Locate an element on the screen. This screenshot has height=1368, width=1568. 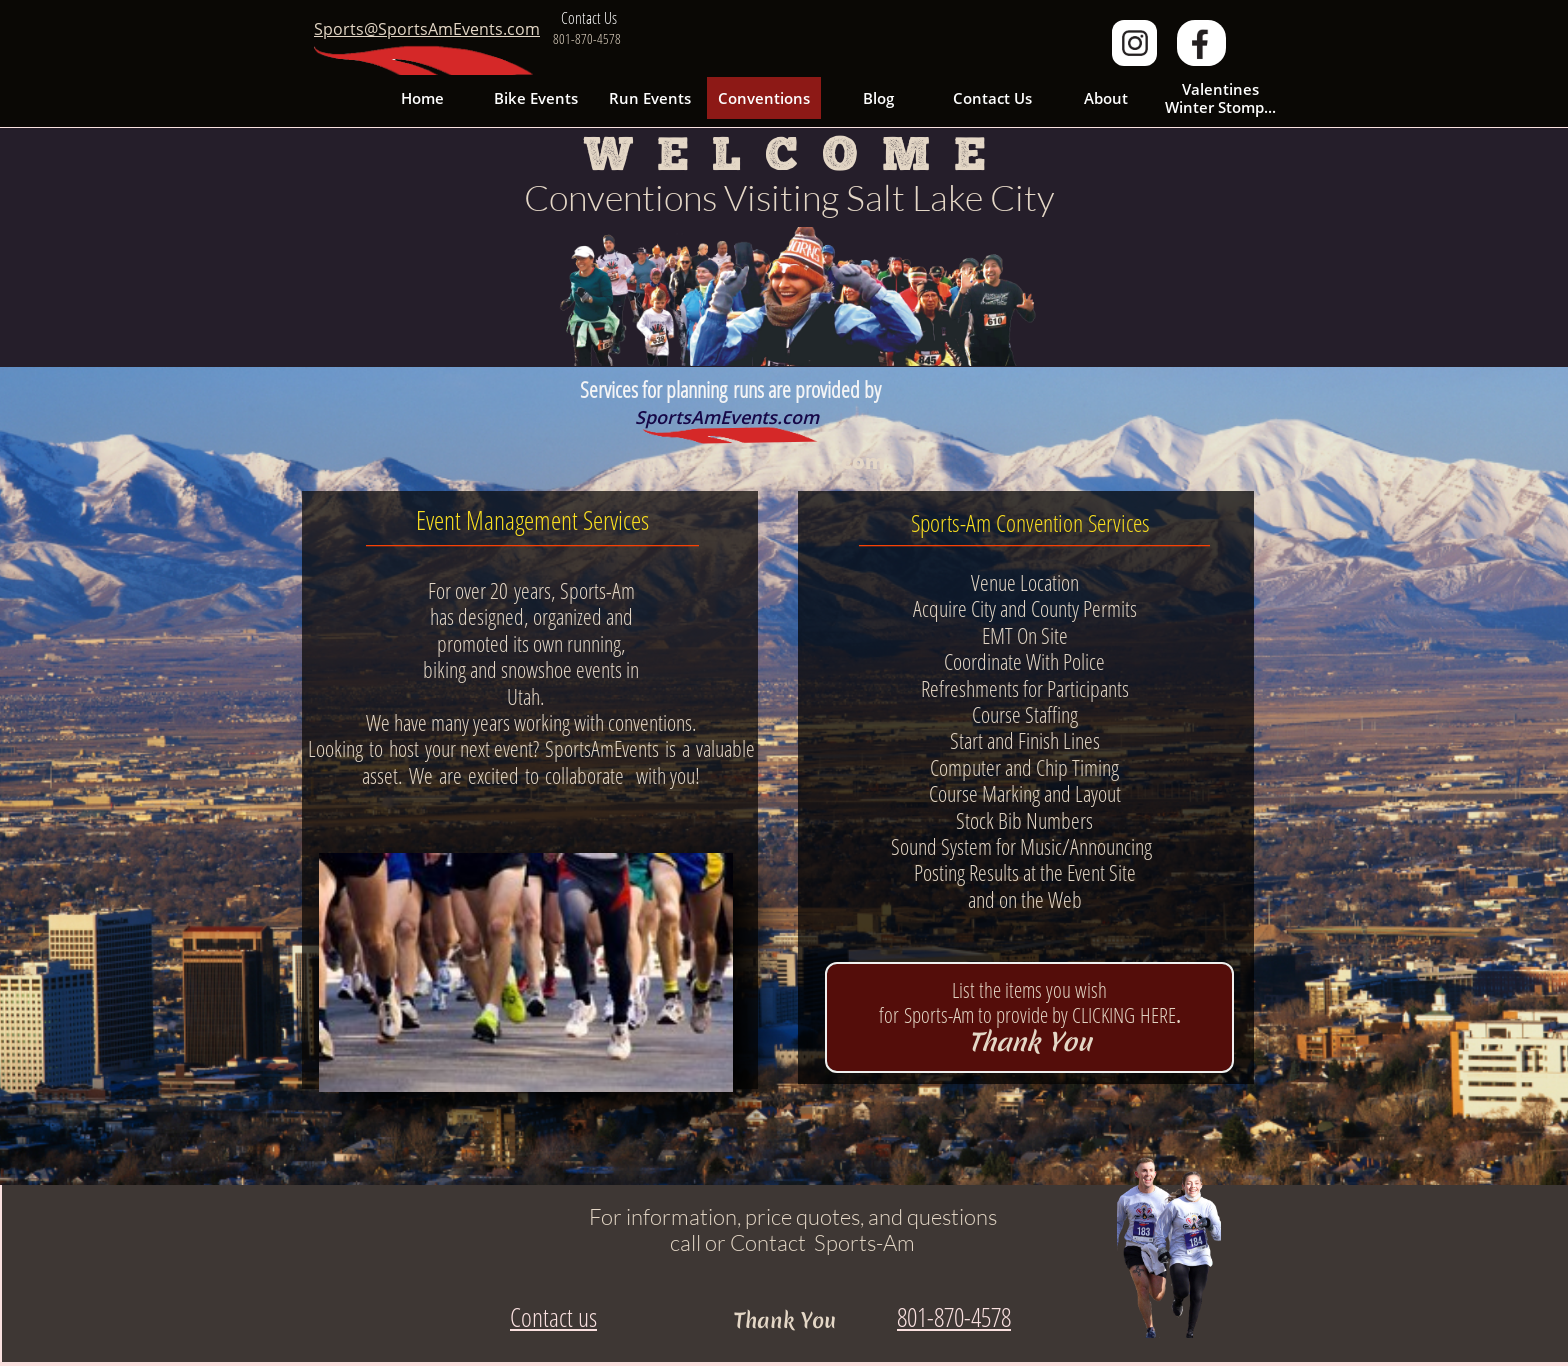
Sports@SportsAmEvents.com is located at coordinates (427, 29).